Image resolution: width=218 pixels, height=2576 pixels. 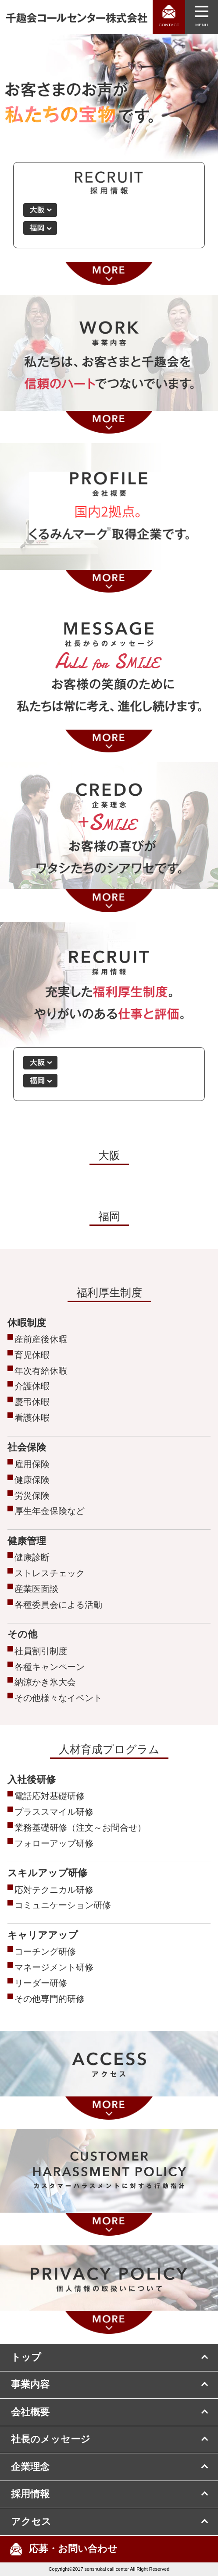 I want to click on 社長のメッセージ, so click(x=50, y=2439).